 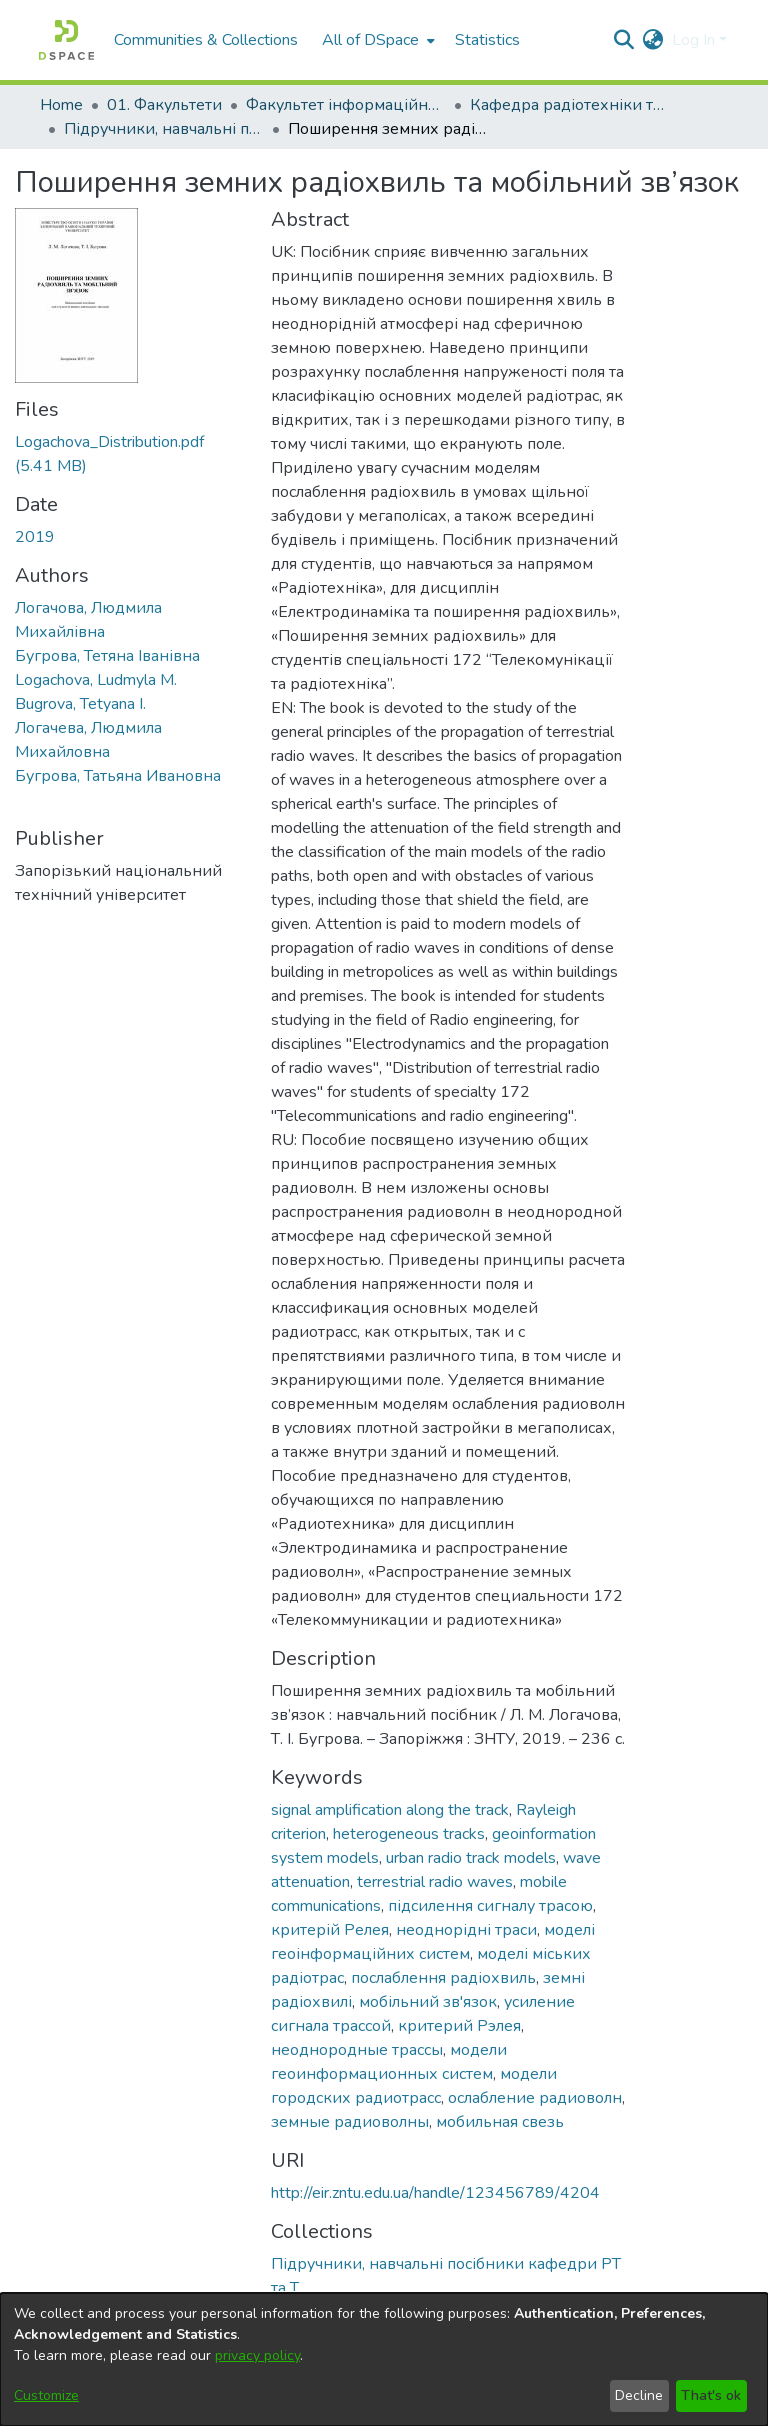 What do you see at coordinates (257, 2355) in the screenshot?
I see `privacy policy` at bounding box center [257, 2355].